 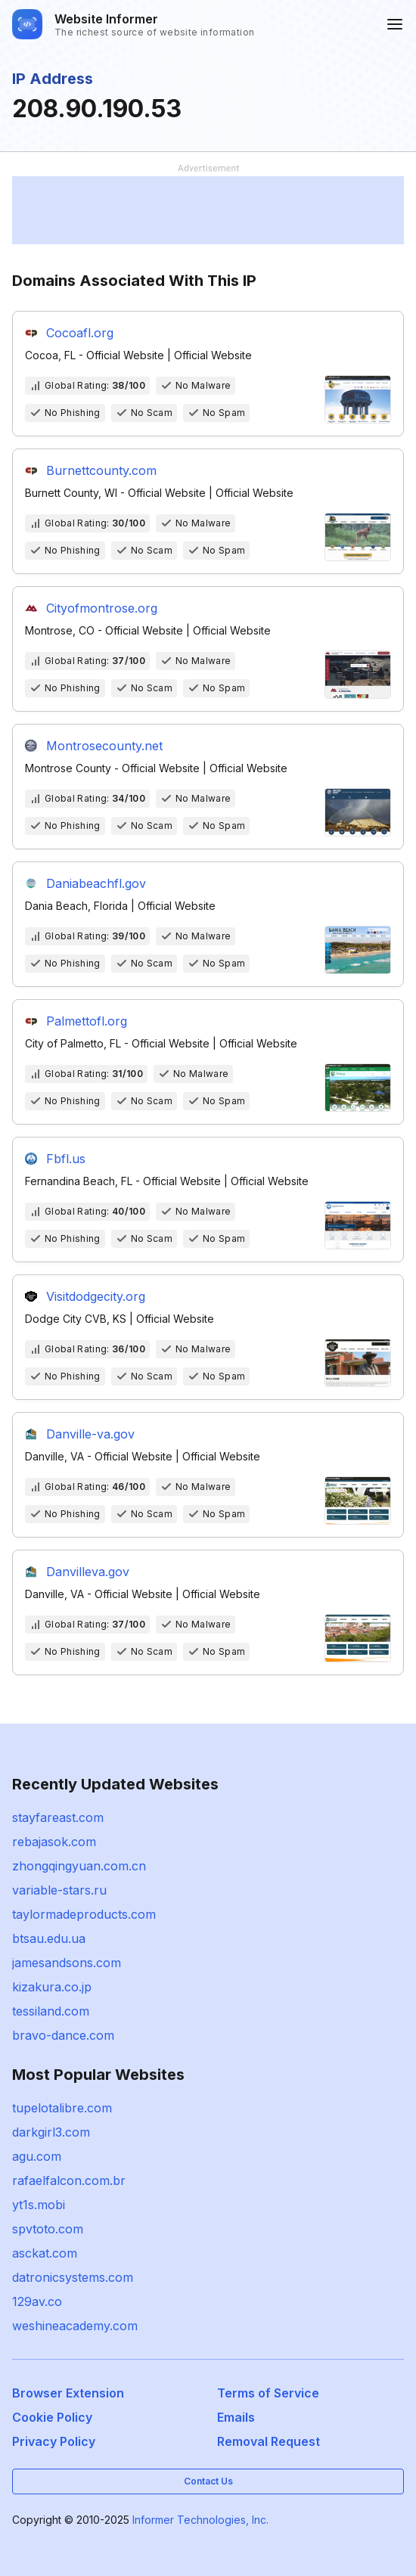 I want to click on bravo-dance.com, so click(x=63, y=2035).